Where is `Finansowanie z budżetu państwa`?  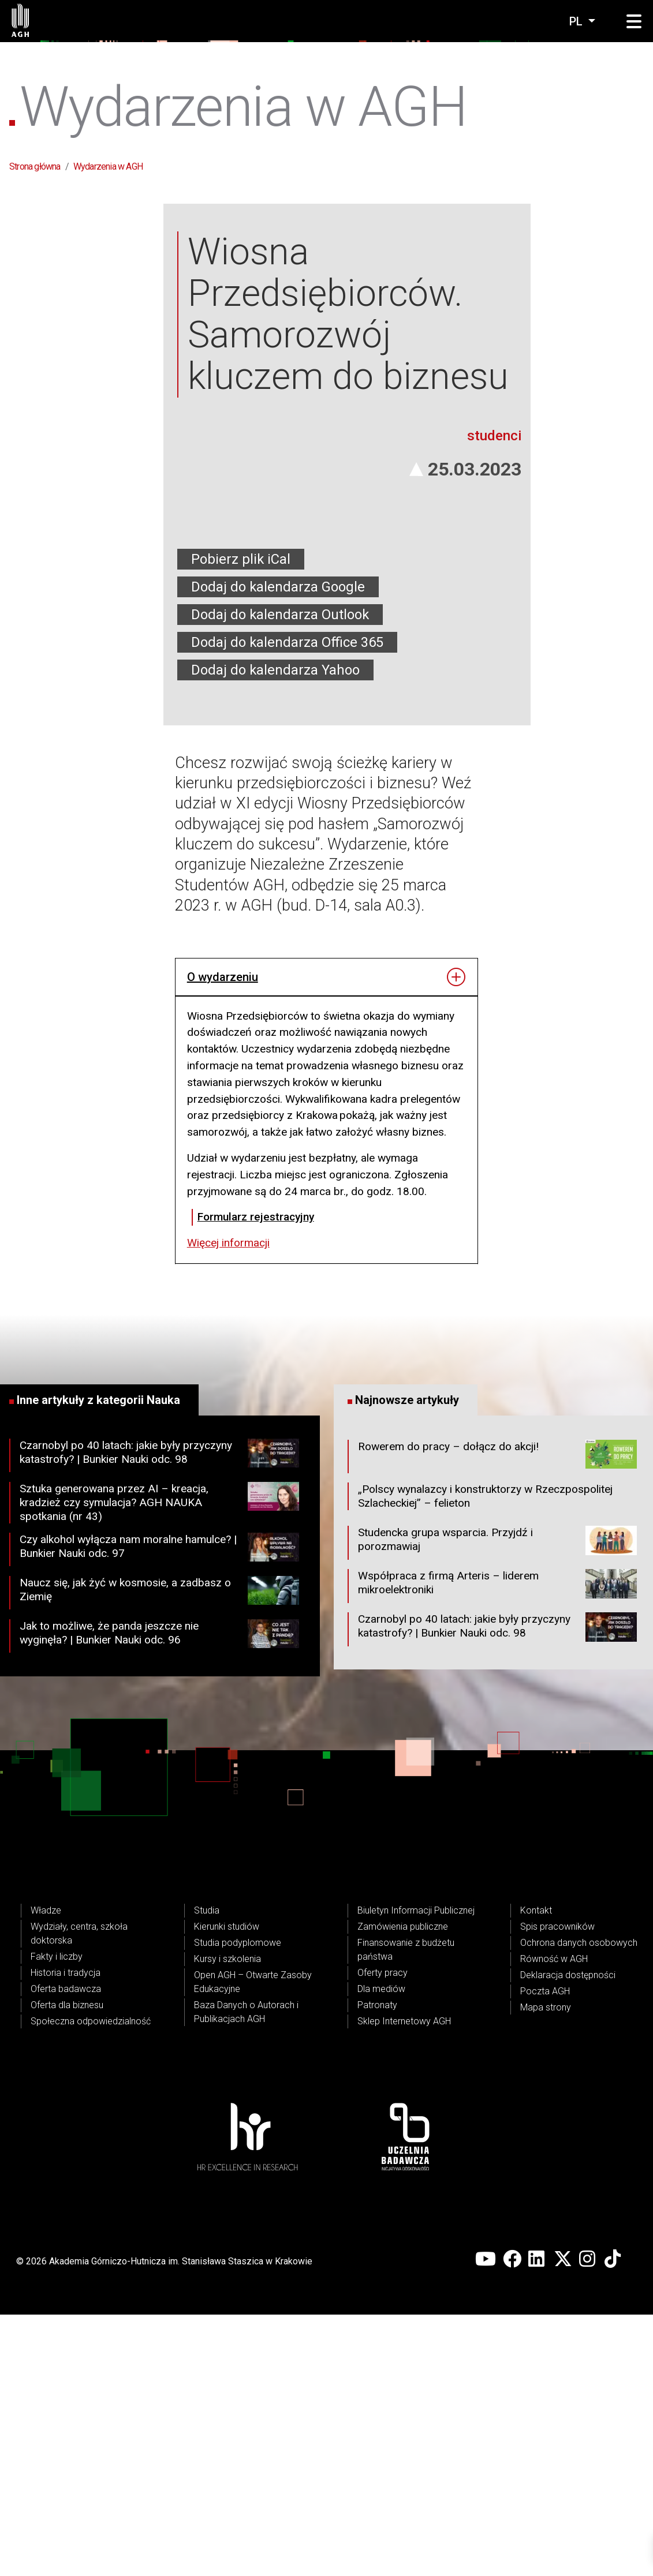 Finansowanie z budżetu państwa is located at coordinates (405, 2211).